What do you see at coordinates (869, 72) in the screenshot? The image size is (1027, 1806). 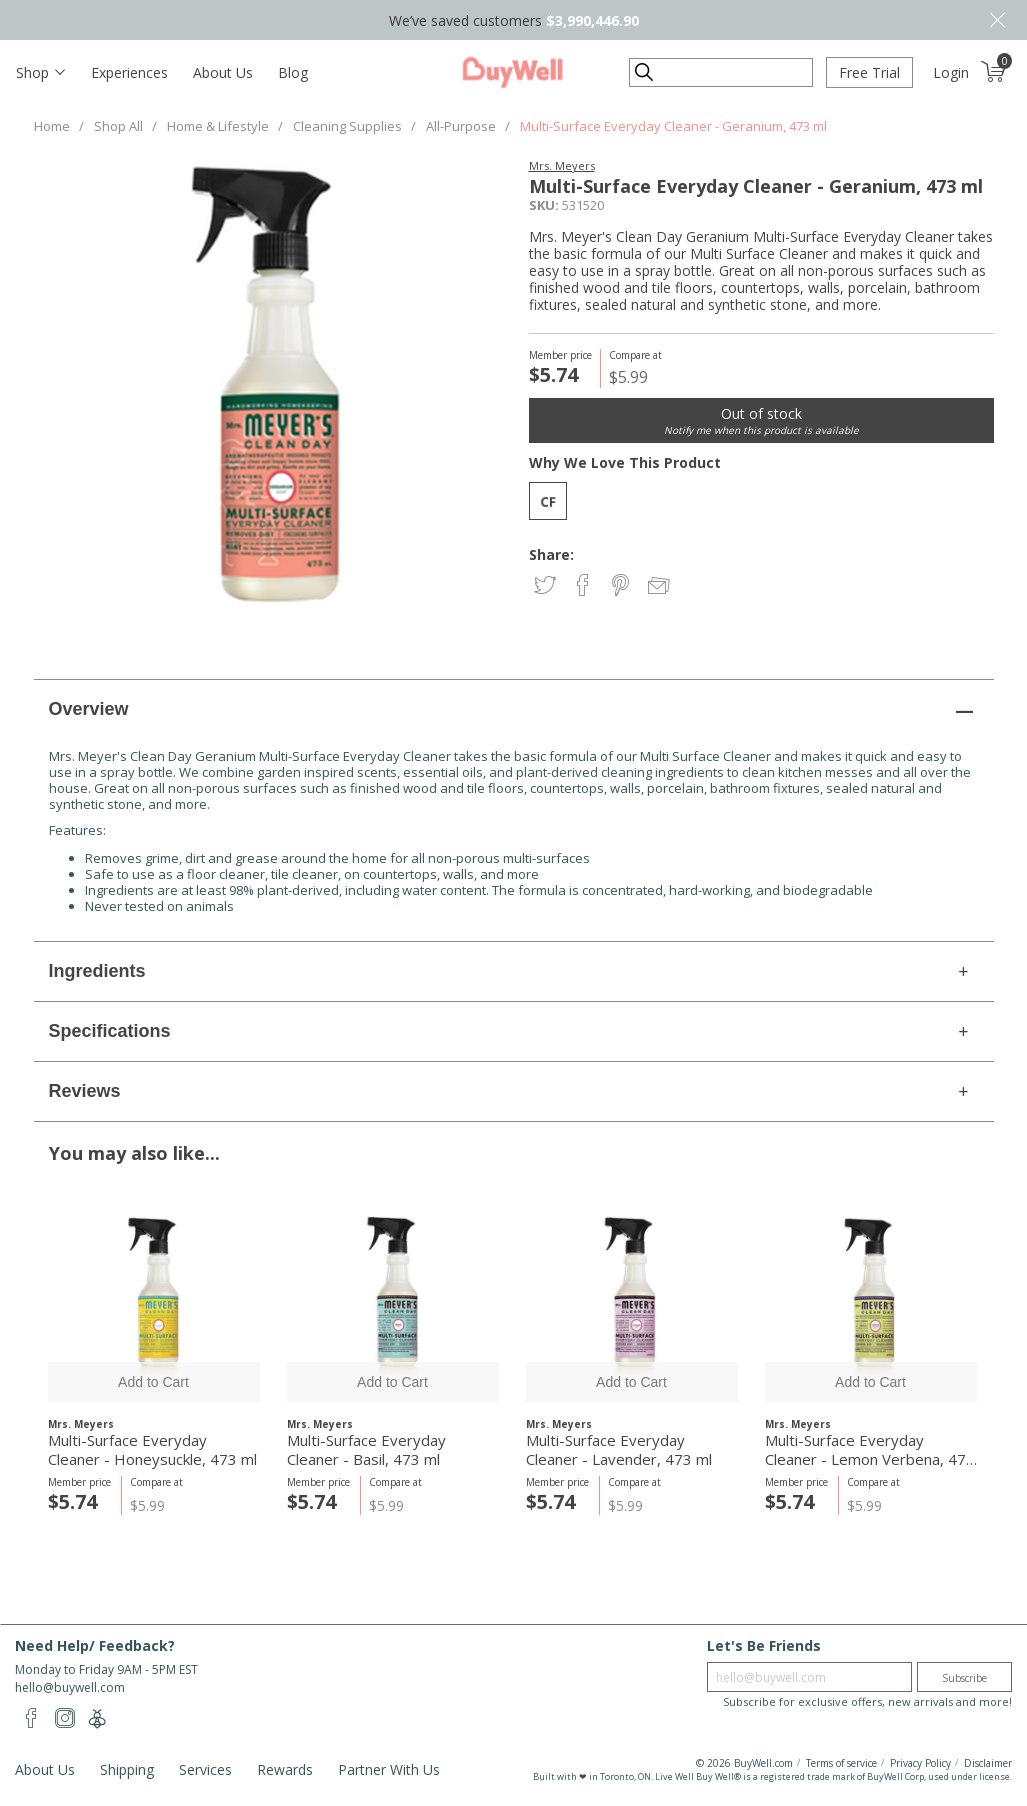 I see `Free Trial` at bounding box center [869, 72].